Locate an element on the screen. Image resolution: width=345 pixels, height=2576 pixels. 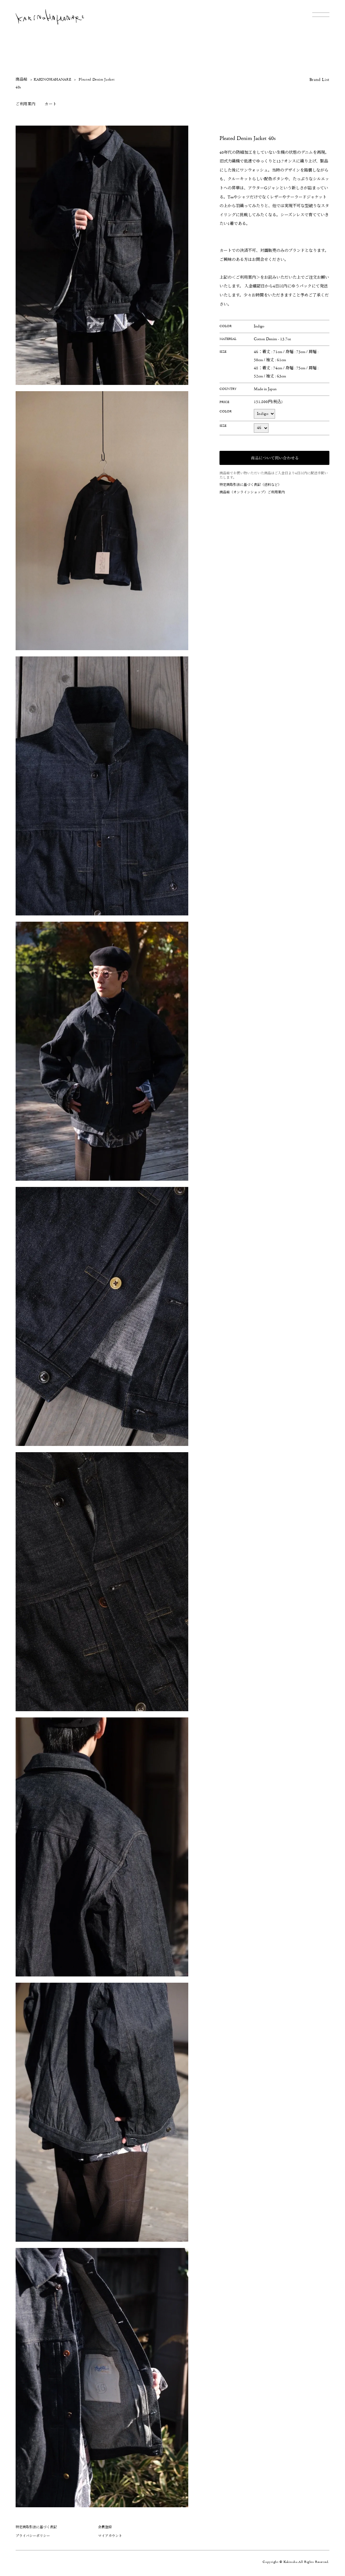
マイアカウント is located at coordinates (110, 2536).